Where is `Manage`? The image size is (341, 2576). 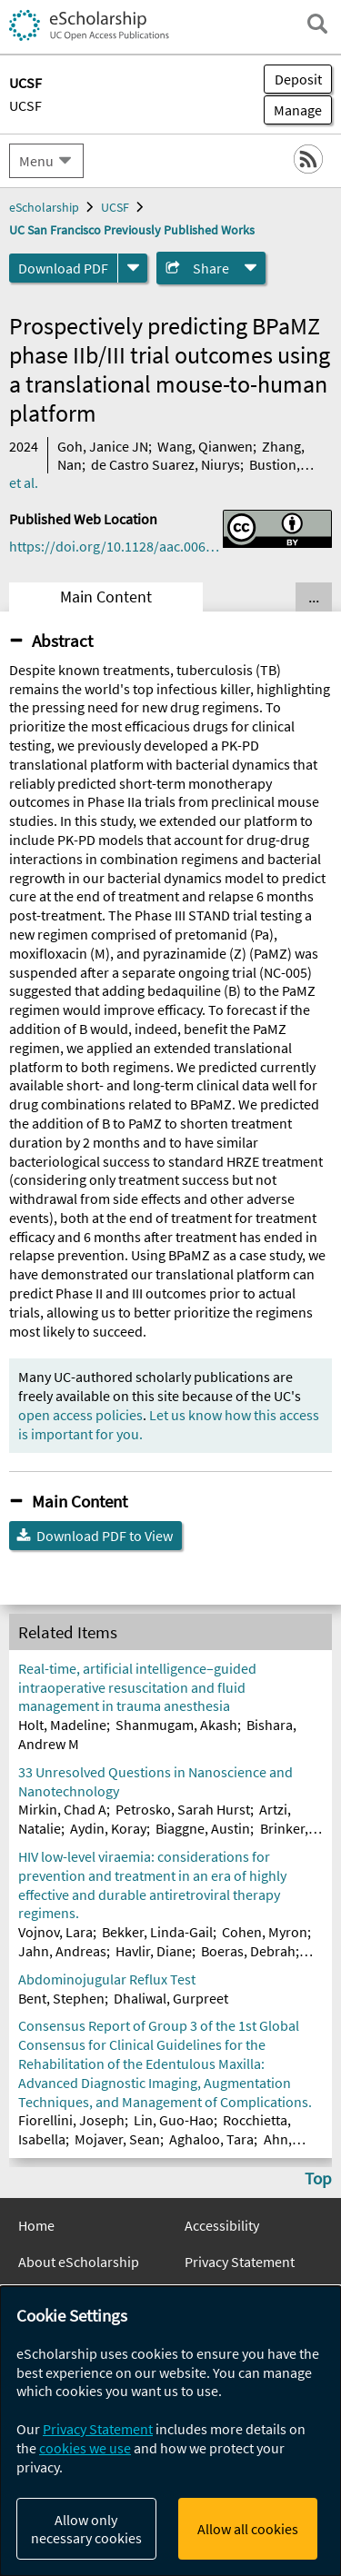 Manage is located at coordinates (293, 110).